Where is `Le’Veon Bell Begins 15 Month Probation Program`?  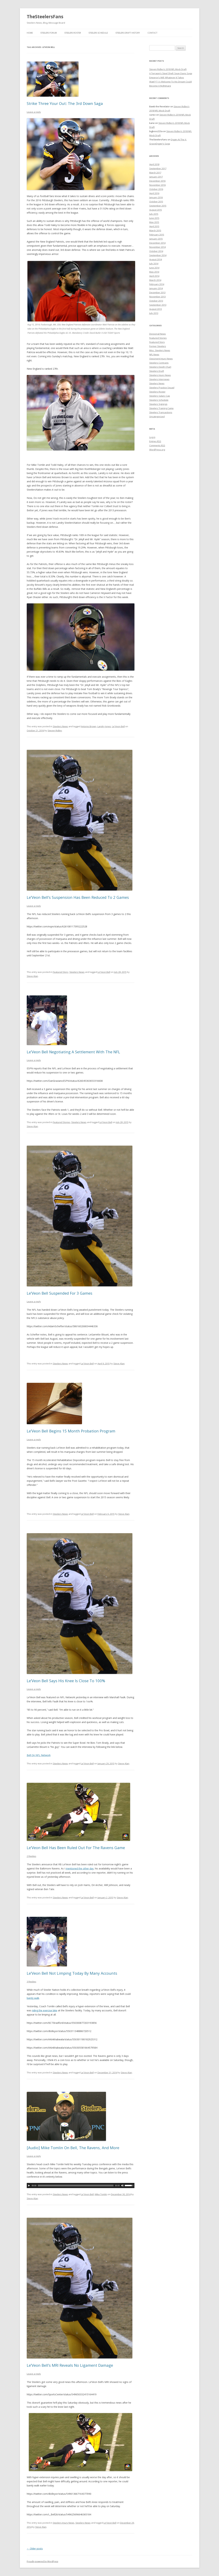 Le’Veon Bell Begins 15 Month Probation Program is located at coordinates (71, 1430).